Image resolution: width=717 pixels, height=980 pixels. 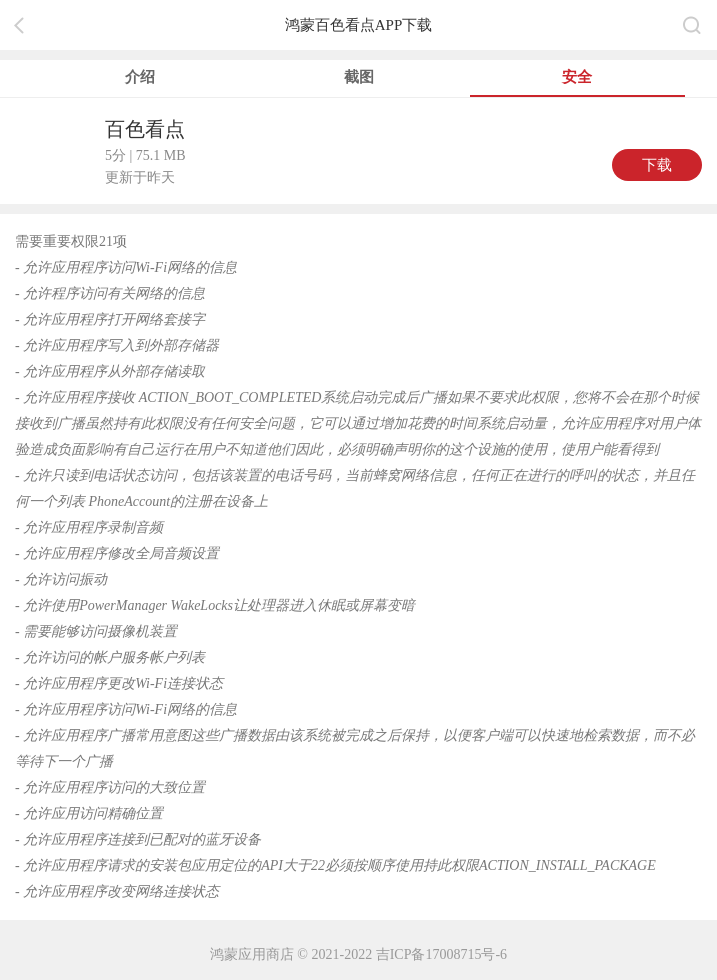 What do you see at coordinates (577, 77) in the screenshot?
I see `安全` at bounding box center [577, 77].